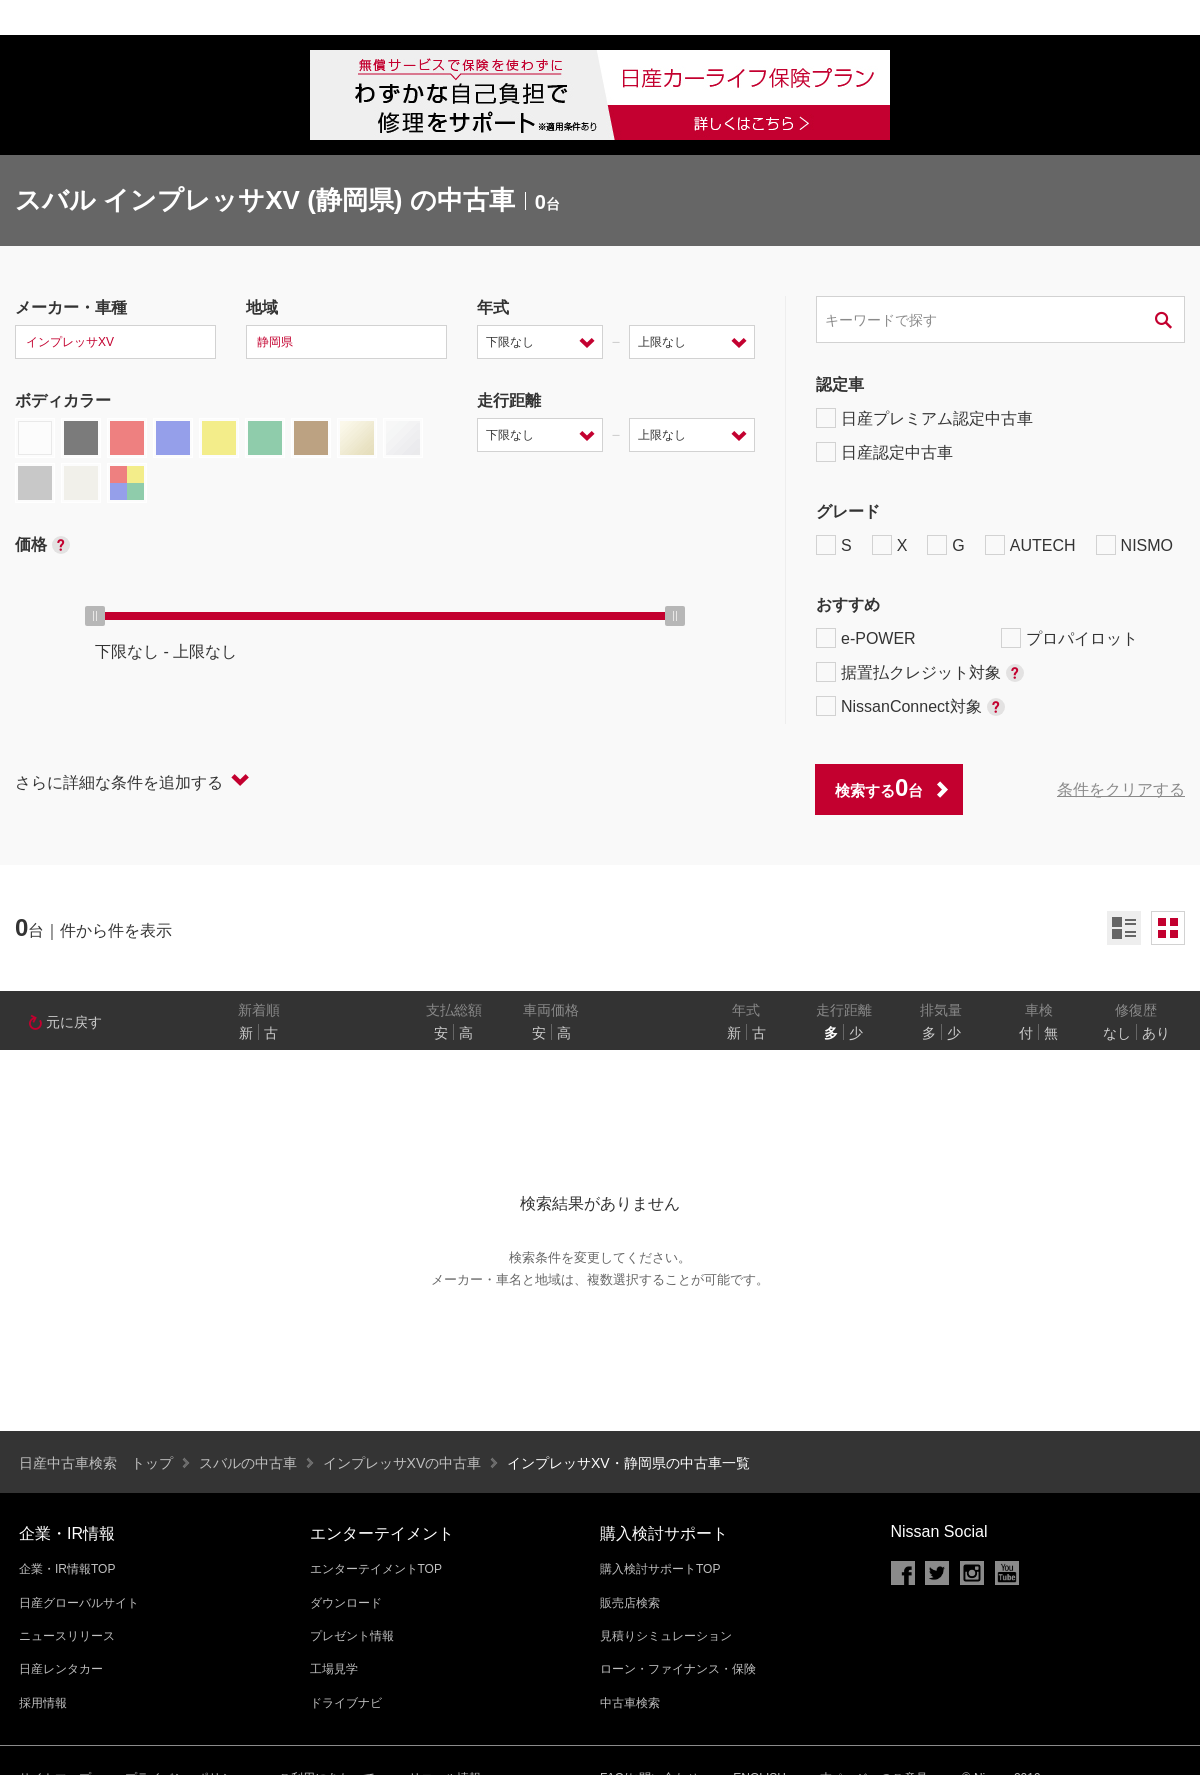  Describe the element at coordinates (920, 672) in the screenshot. I see `据置払クレジット対象` at that location.